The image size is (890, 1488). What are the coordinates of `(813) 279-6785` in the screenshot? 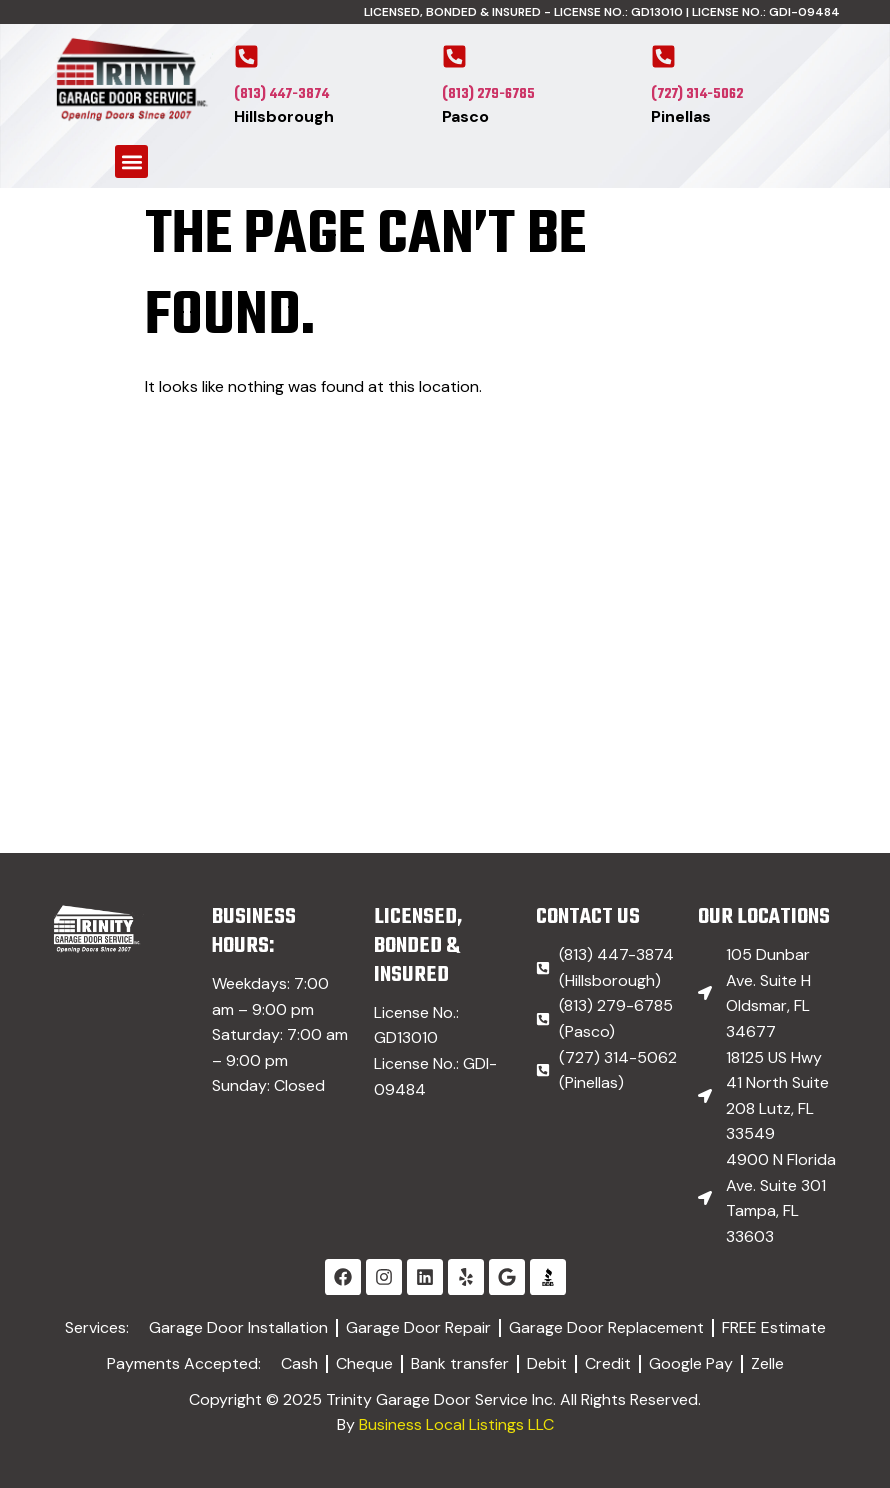 It's located at (488, 94).